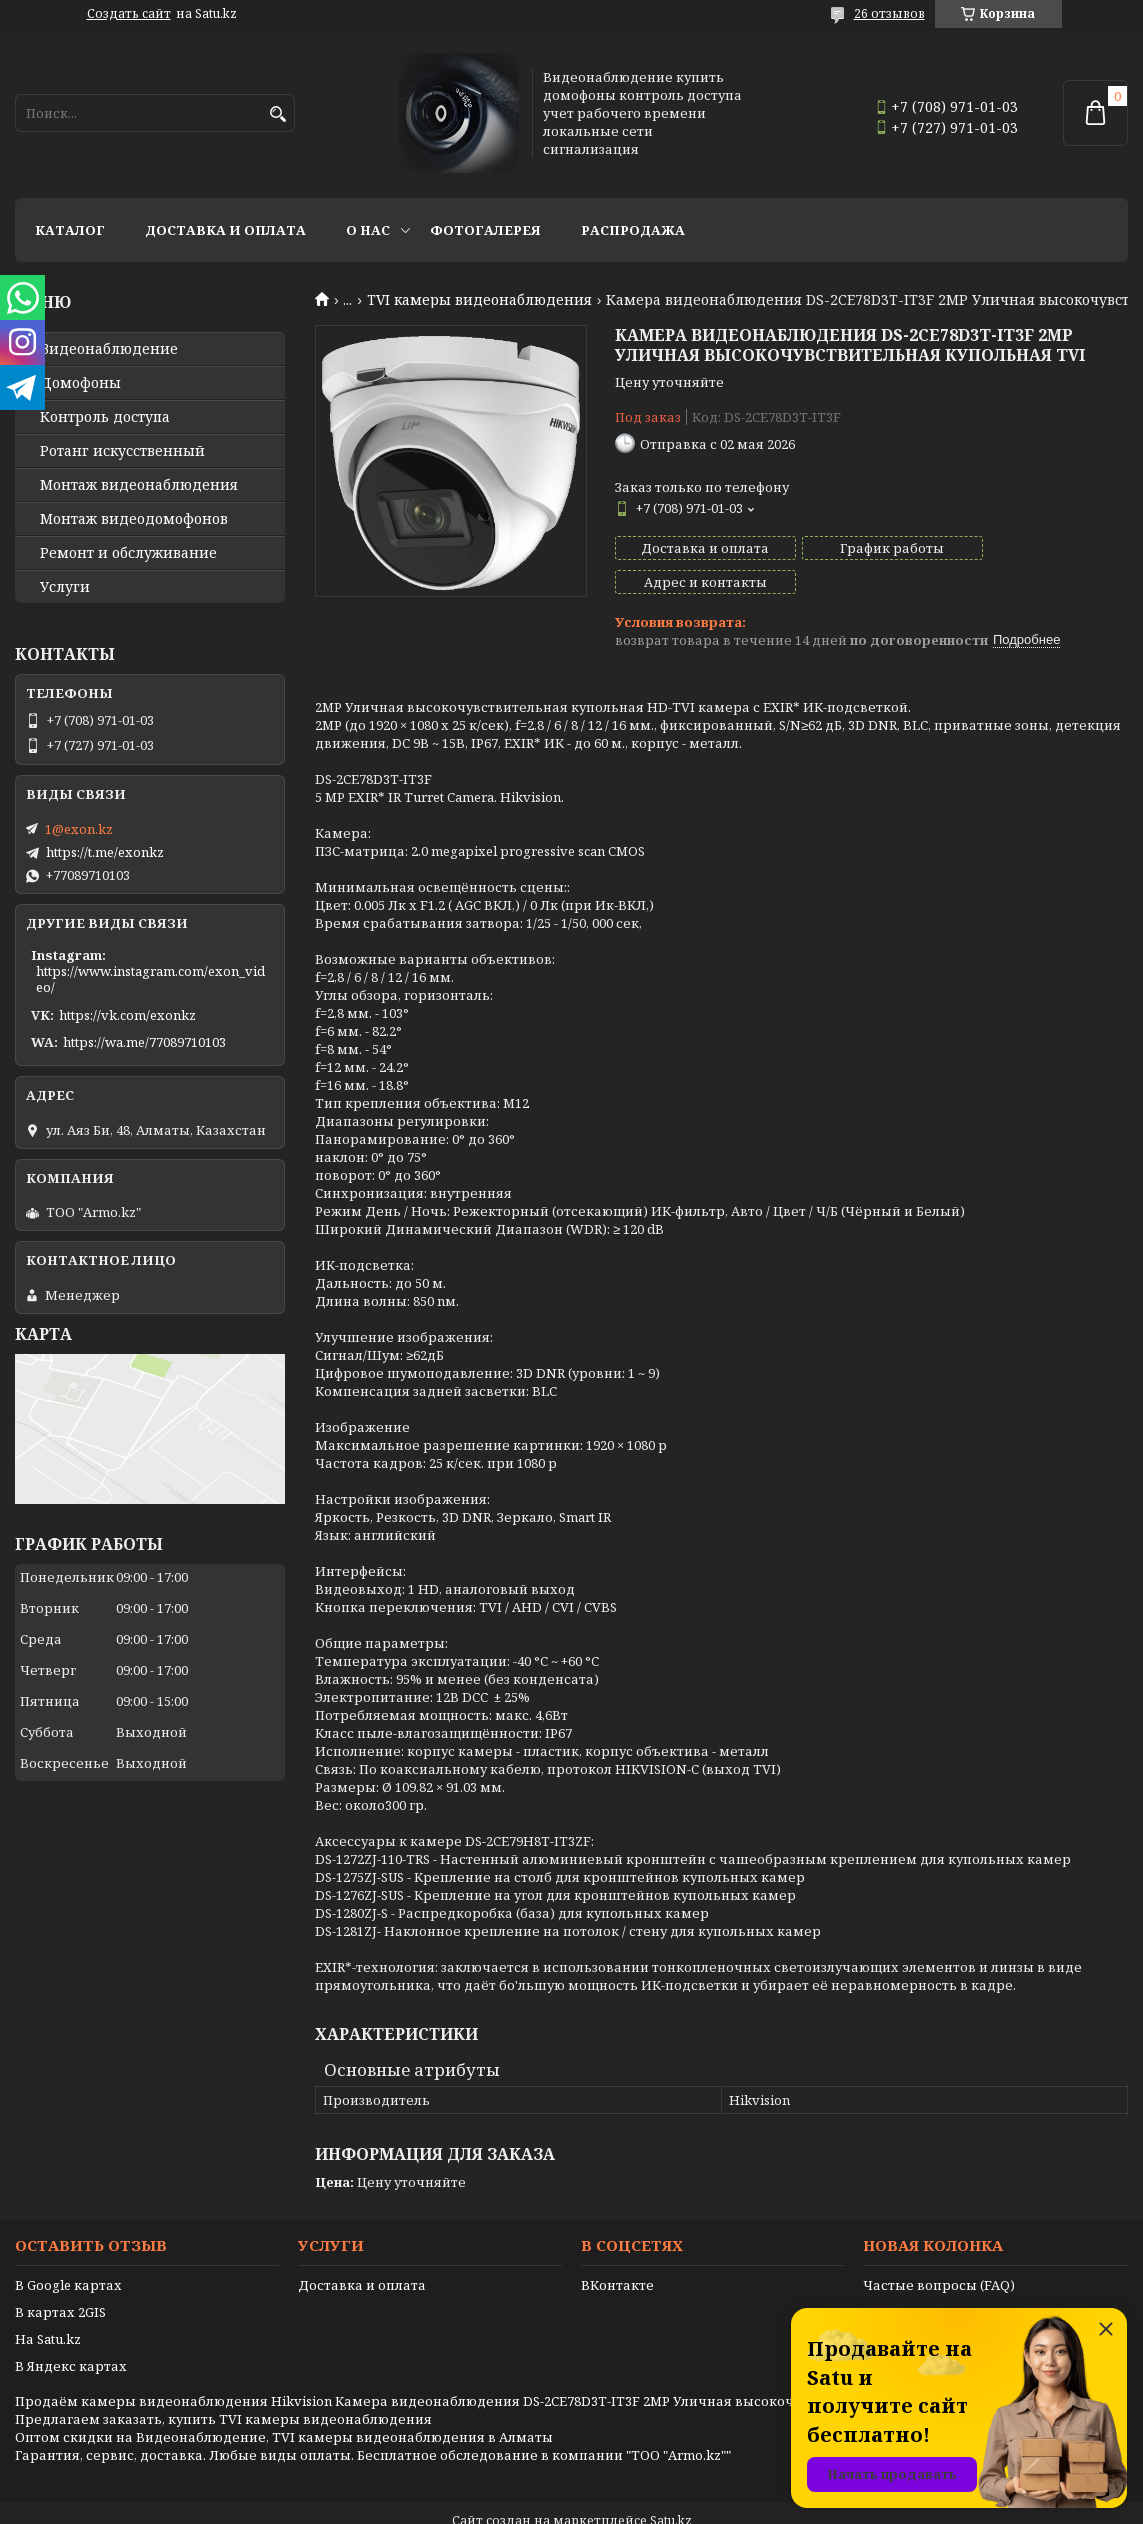  What do you see at coordinates (368, 230) in the screenshot?
I see `О нас` at bounding box center [368, 230].